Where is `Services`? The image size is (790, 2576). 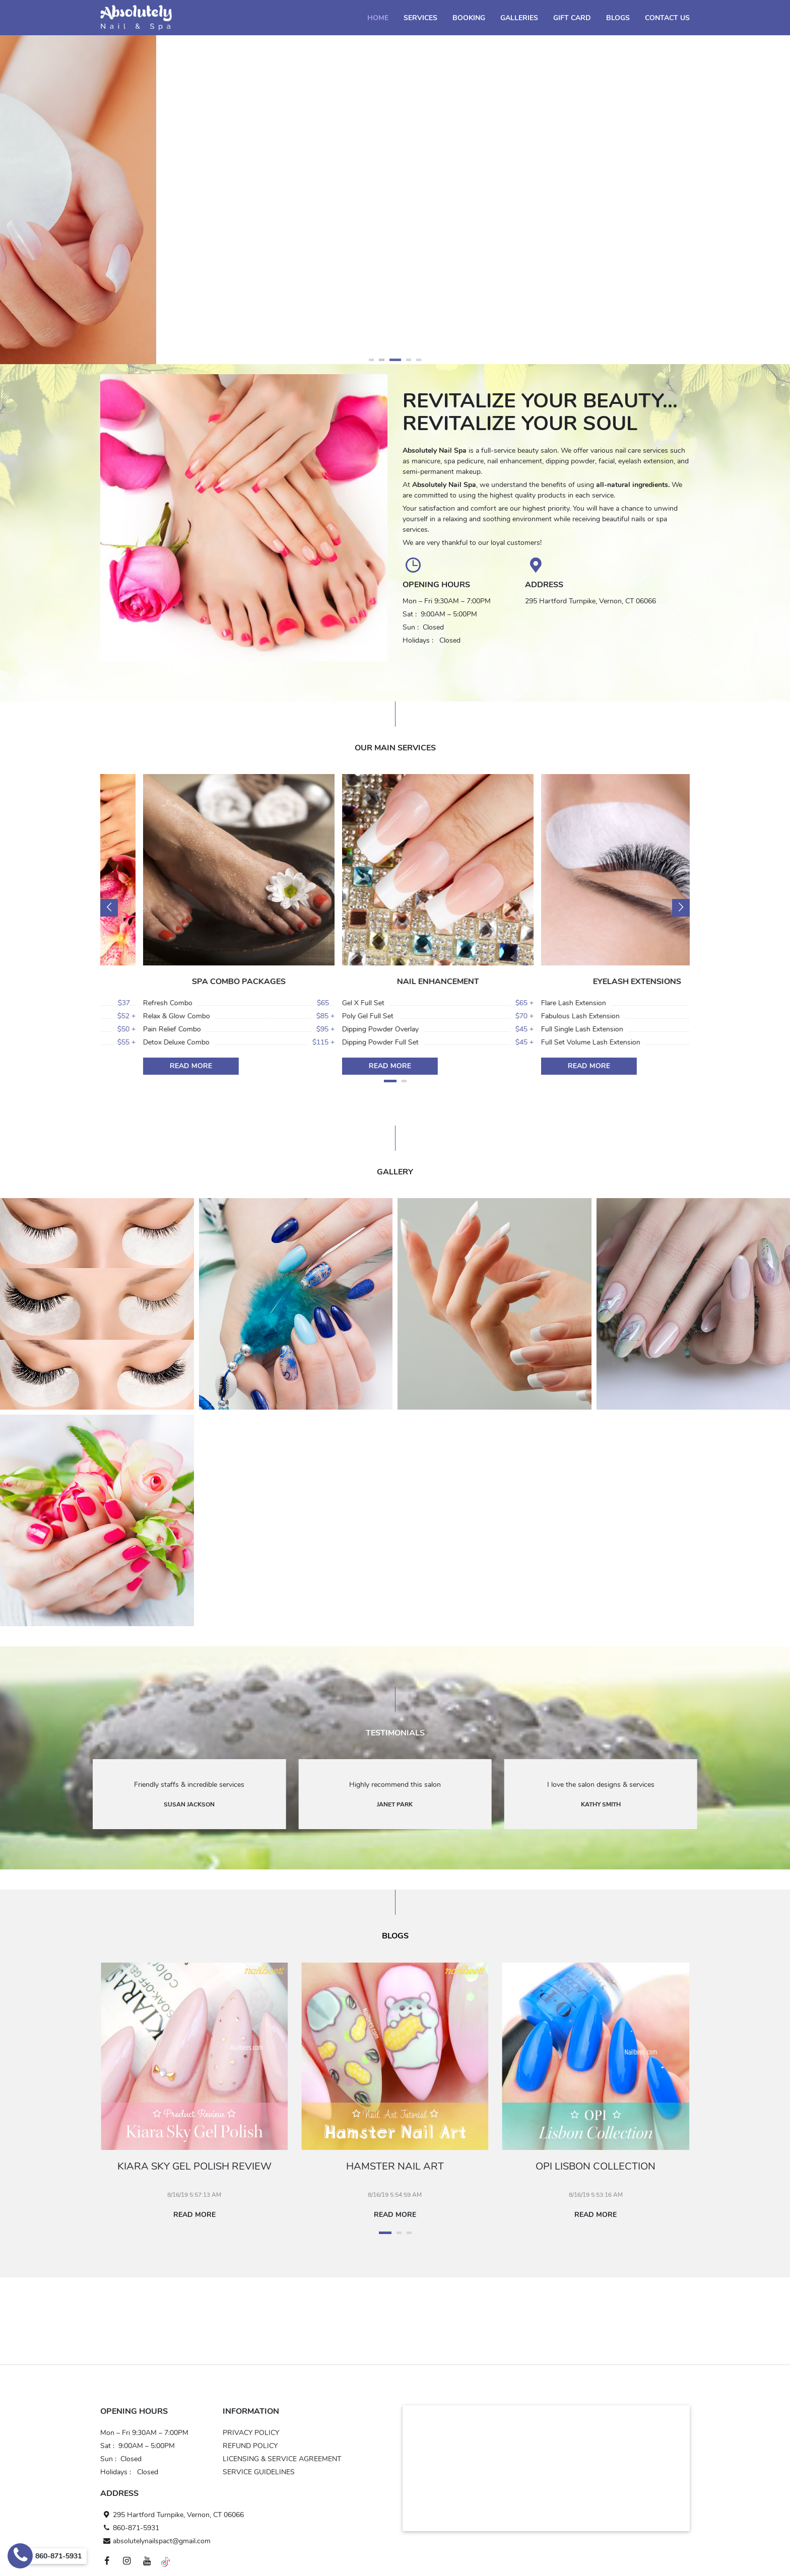
Services is located at coordinates (420, 18).